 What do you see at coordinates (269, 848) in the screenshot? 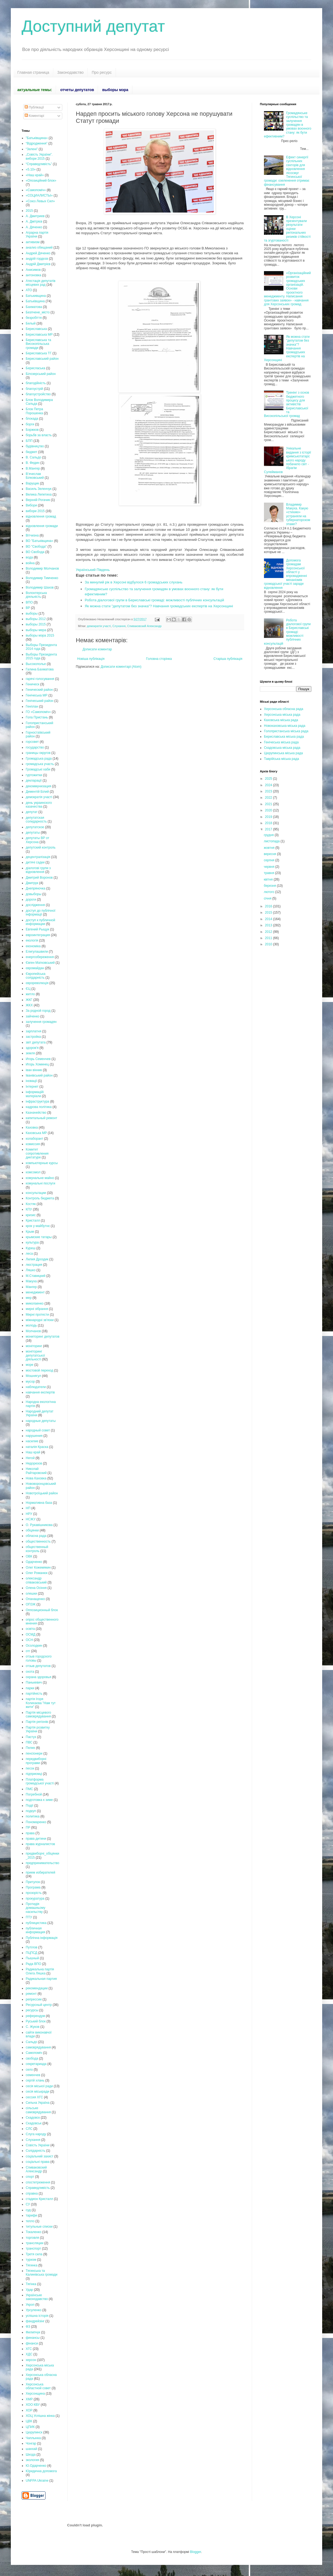
I see `жовтня` at bounding box center [269, 848].